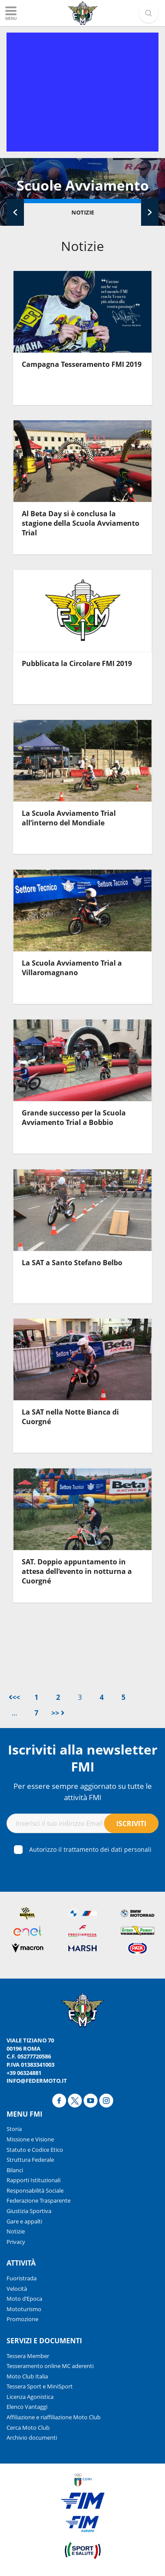  I want to click on Affiliazione e riaffiliazione Moto Club, so click(54, 2417).